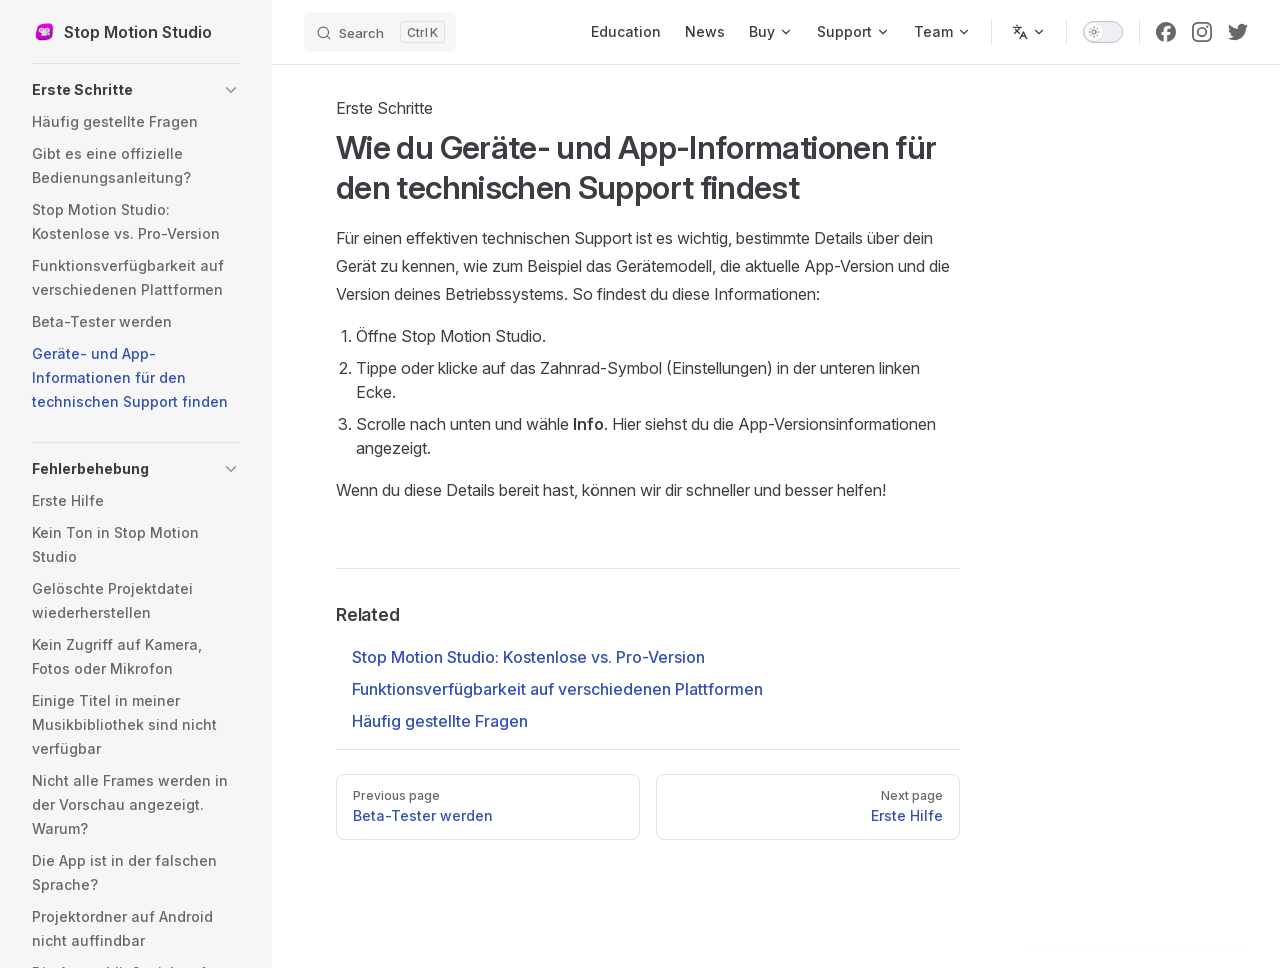 The image size is (1280, 968). I want to click on [facebook], so click(1166, 32).